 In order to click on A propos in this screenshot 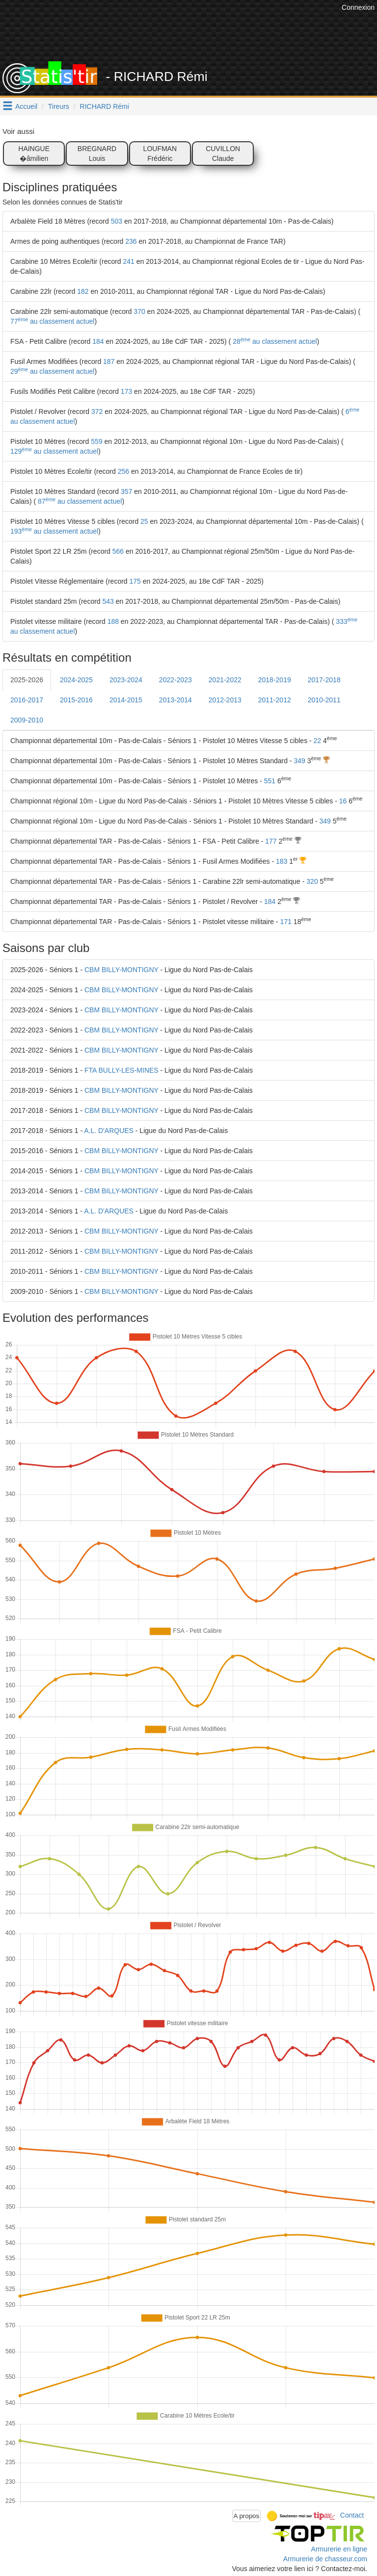, I will do `click(247, 2516)`.